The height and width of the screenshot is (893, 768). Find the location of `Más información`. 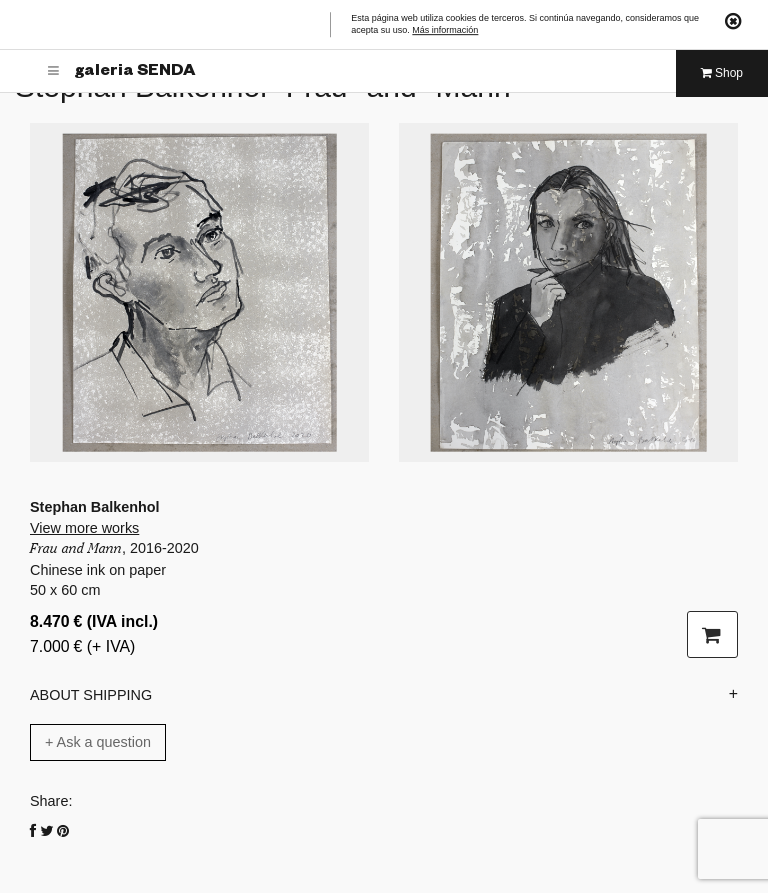

Más información is located at coordinates (445, 31).